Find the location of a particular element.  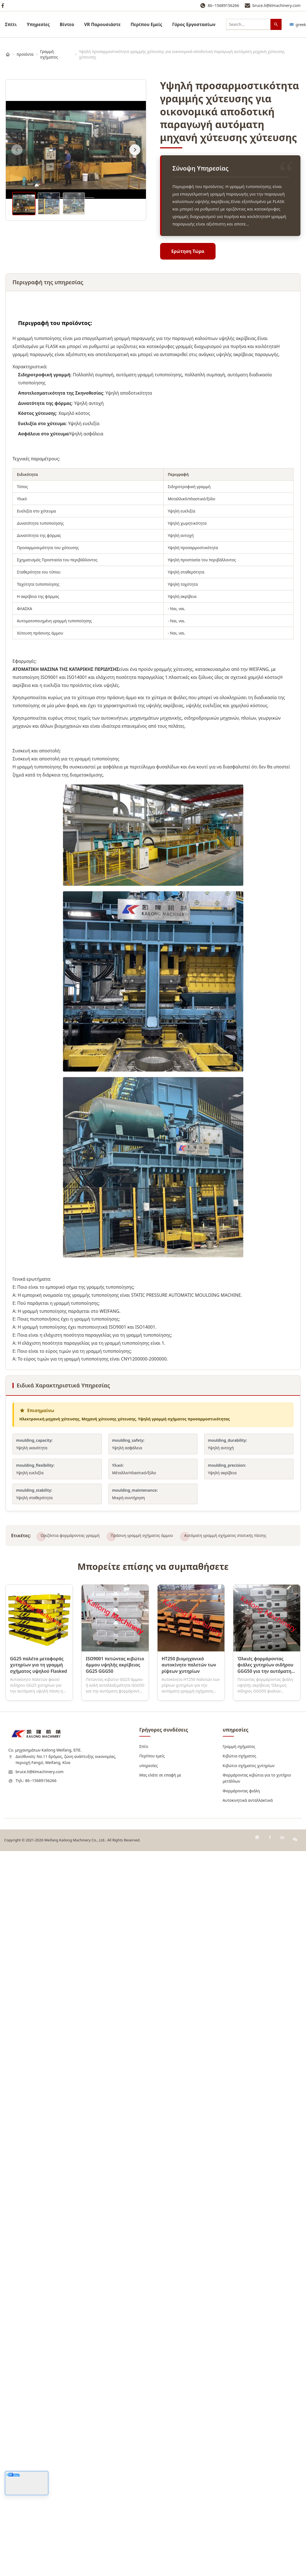

Περίπου εμείς is located at coordinates (152, 1755).